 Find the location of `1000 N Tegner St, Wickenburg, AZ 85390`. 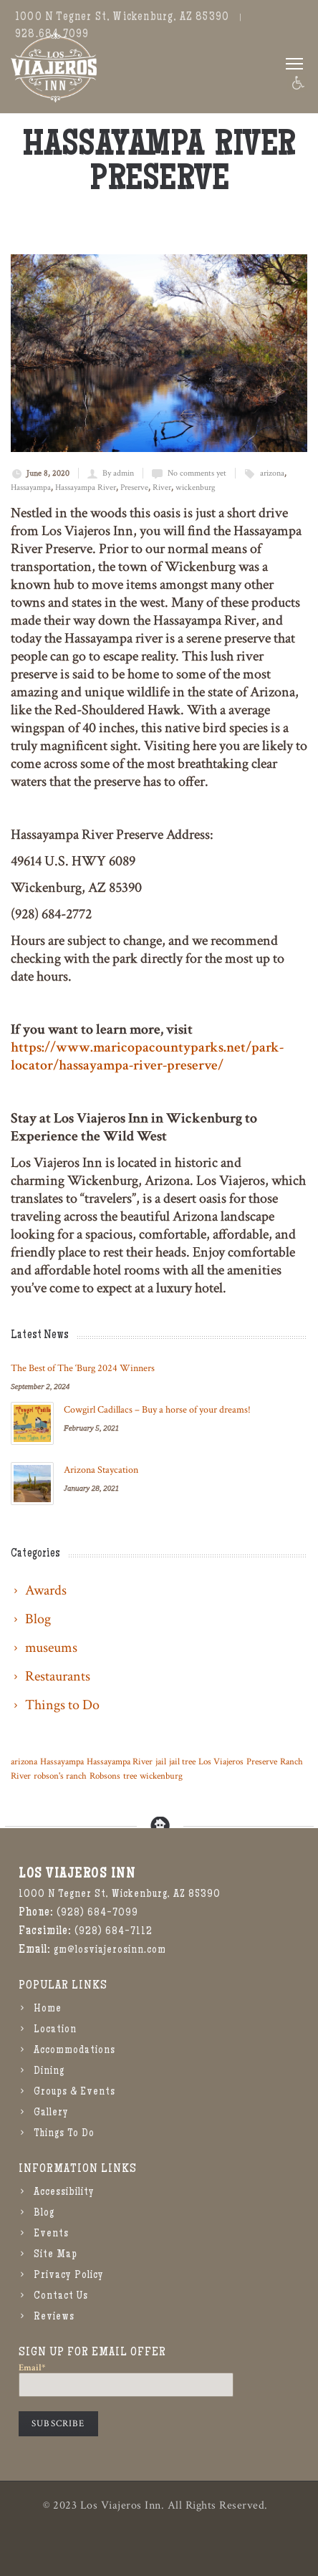

1000 N Tegner St, Wickenburg, AZ 85390 is located at coordinates (122, 17).